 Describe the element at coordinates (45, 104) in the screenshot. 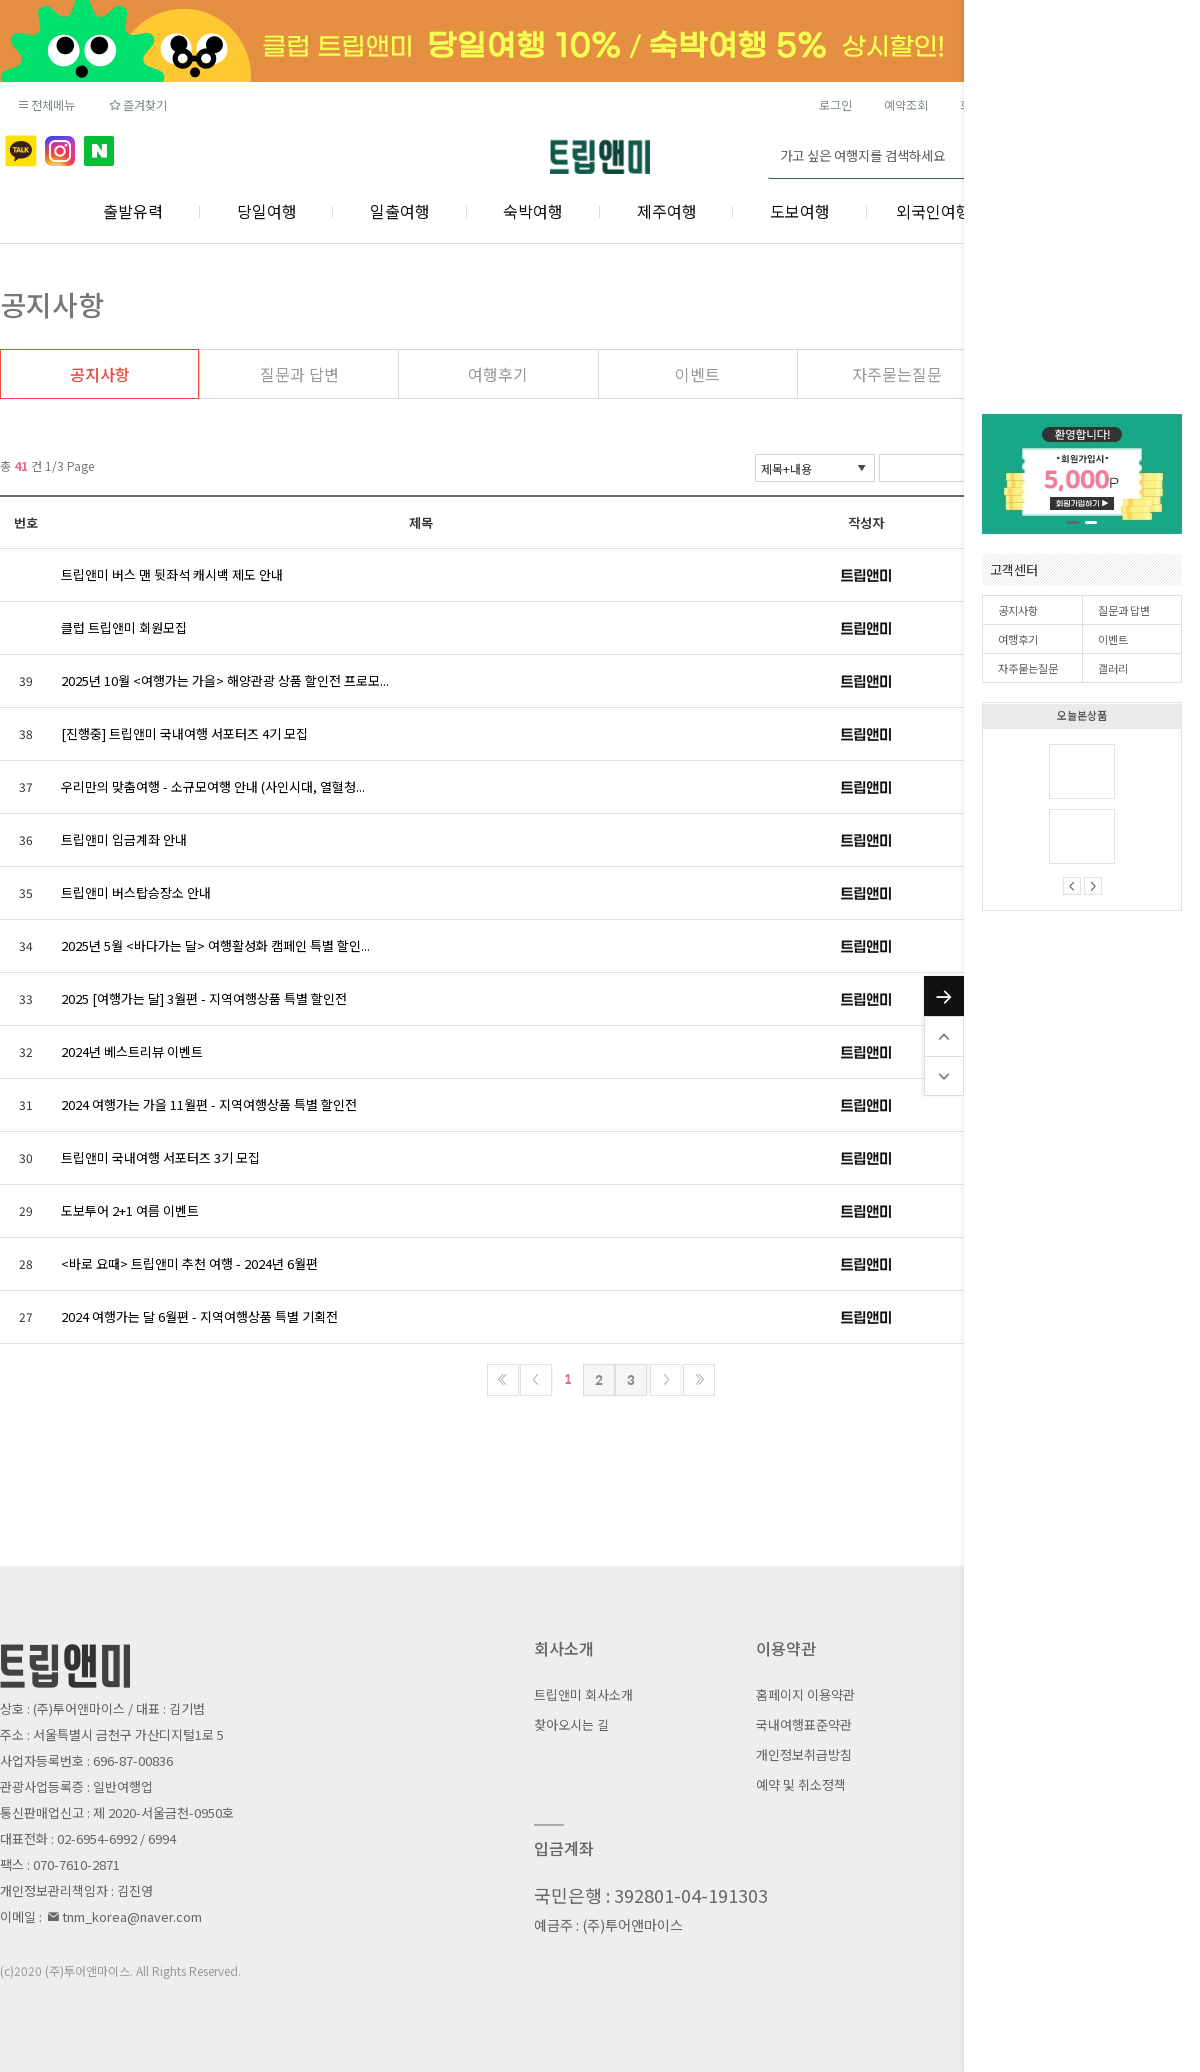

I see `전체메뉴` at that location.